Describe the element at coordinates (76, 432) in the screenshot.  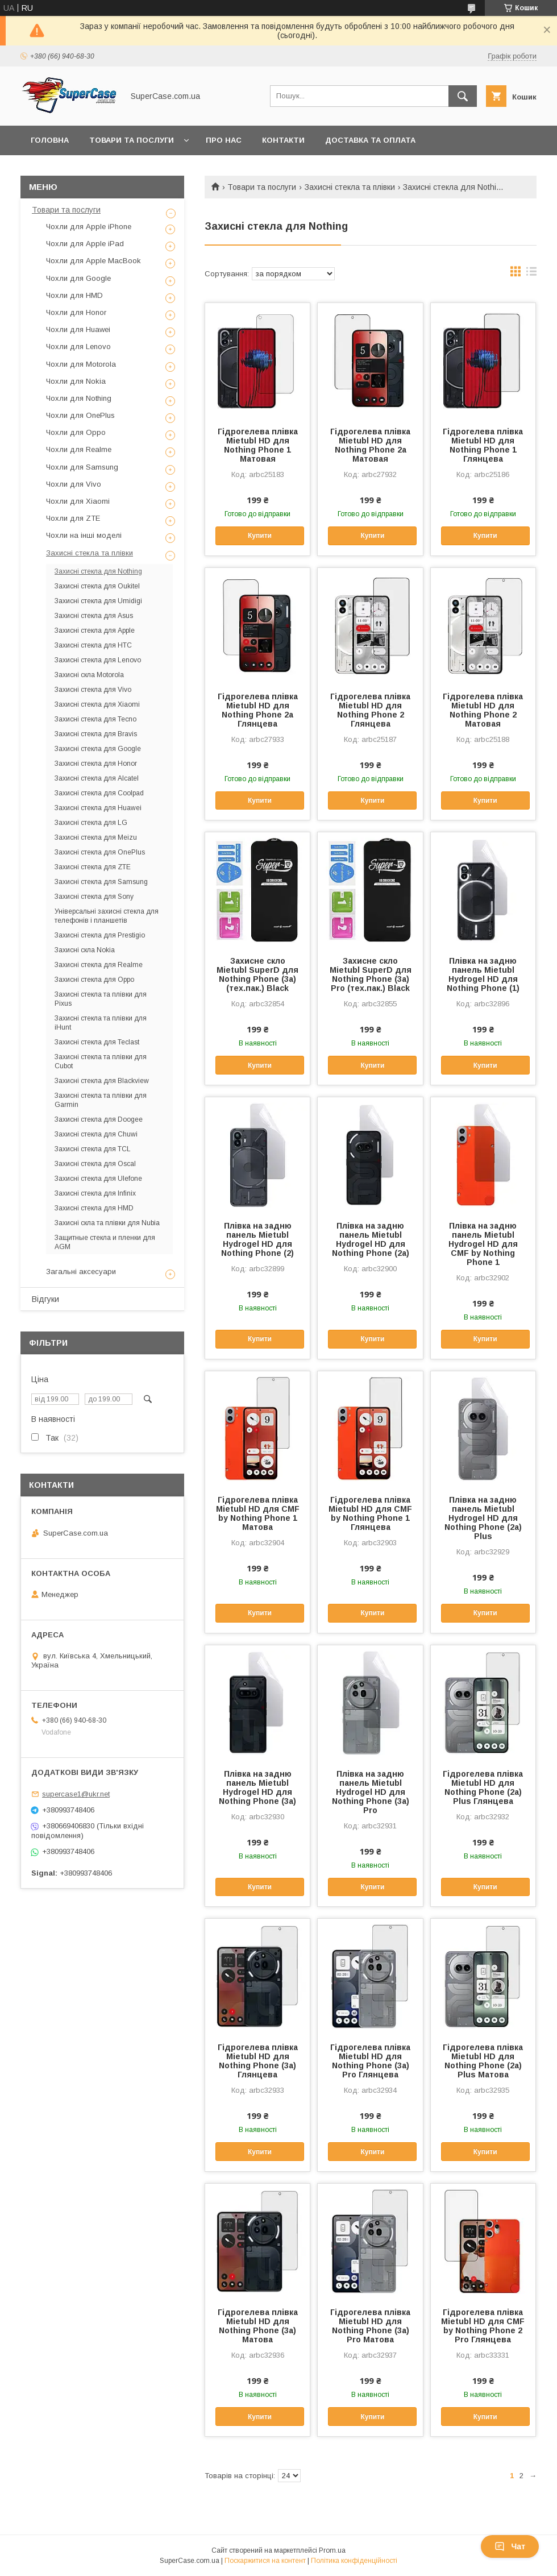
I see `Чохли для Oppo` at that location.